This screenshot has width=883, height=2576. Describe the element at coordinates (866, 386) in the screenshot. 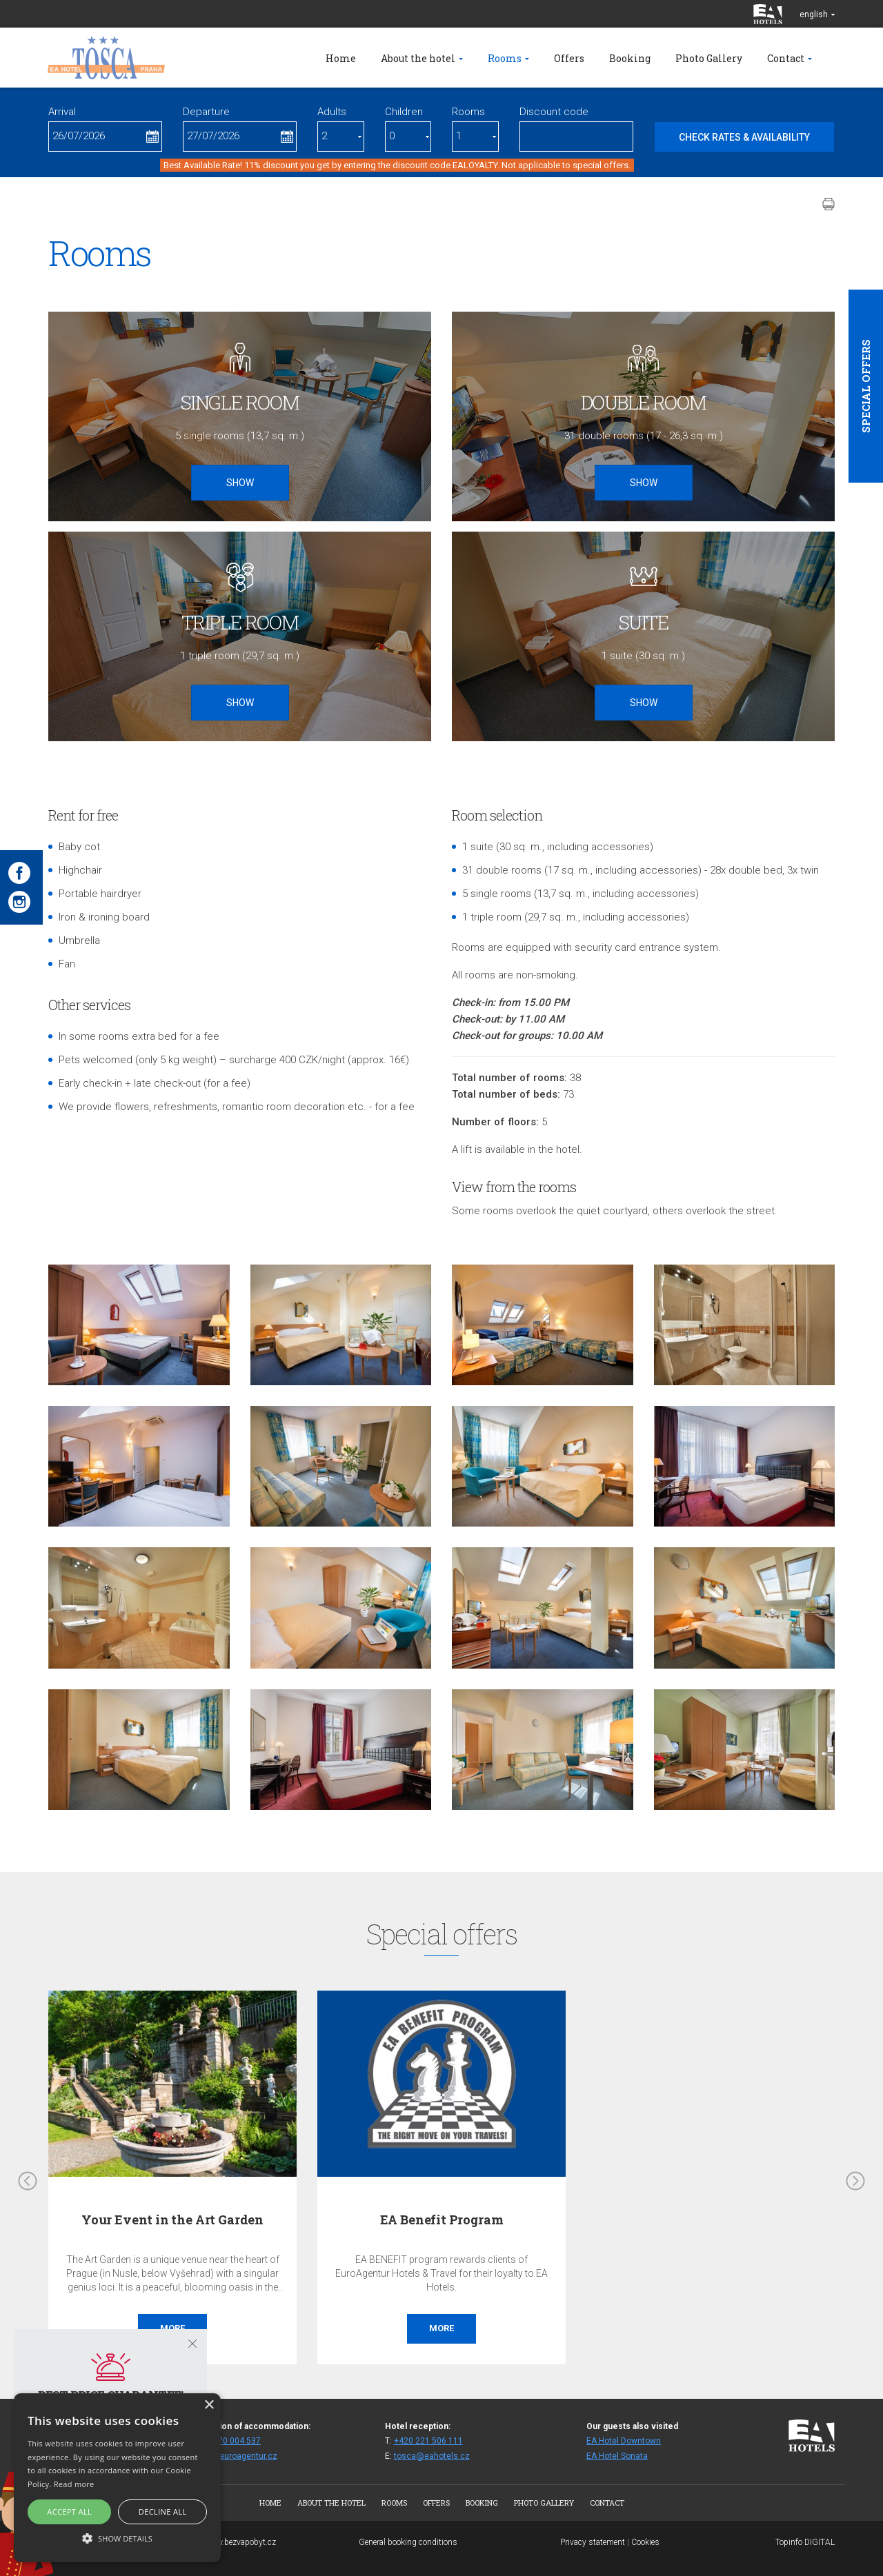

I see `Special offers` at that location.